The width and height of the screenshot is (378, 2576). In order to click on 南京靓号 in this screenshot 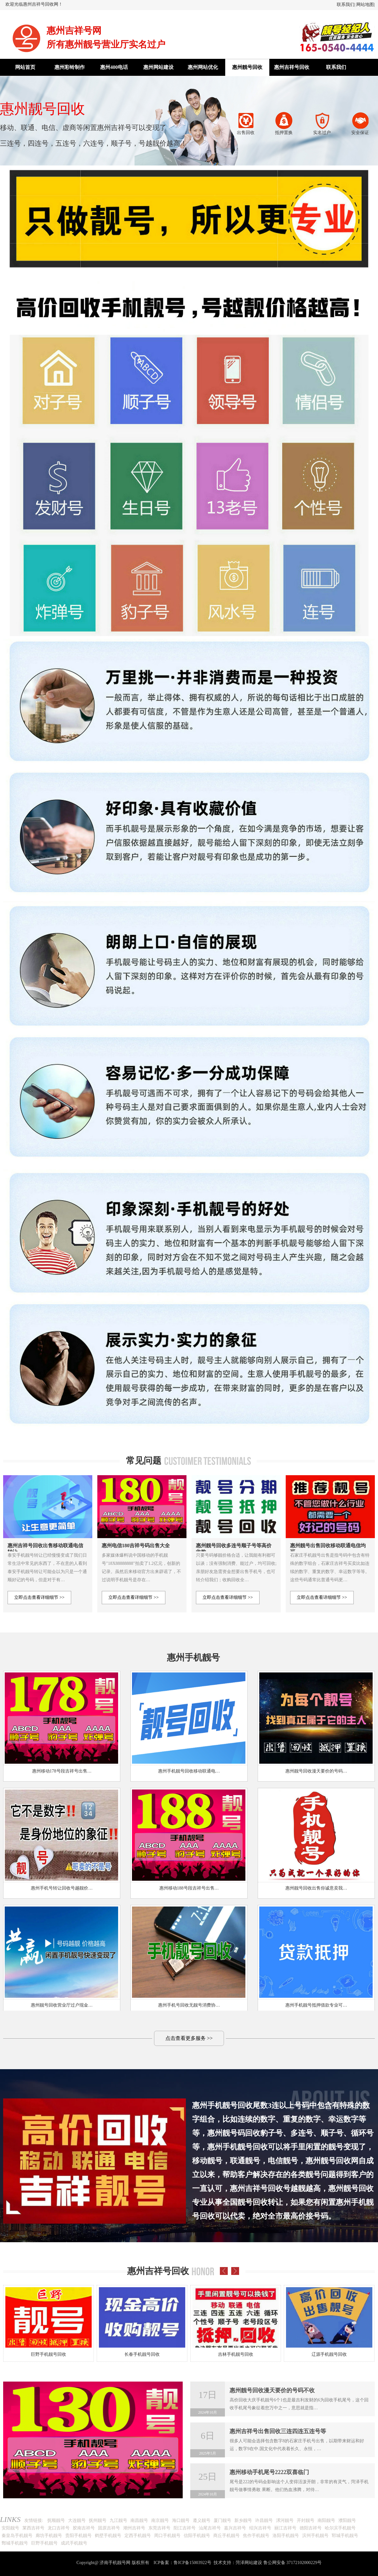, I will do `click(160, 2520)`.